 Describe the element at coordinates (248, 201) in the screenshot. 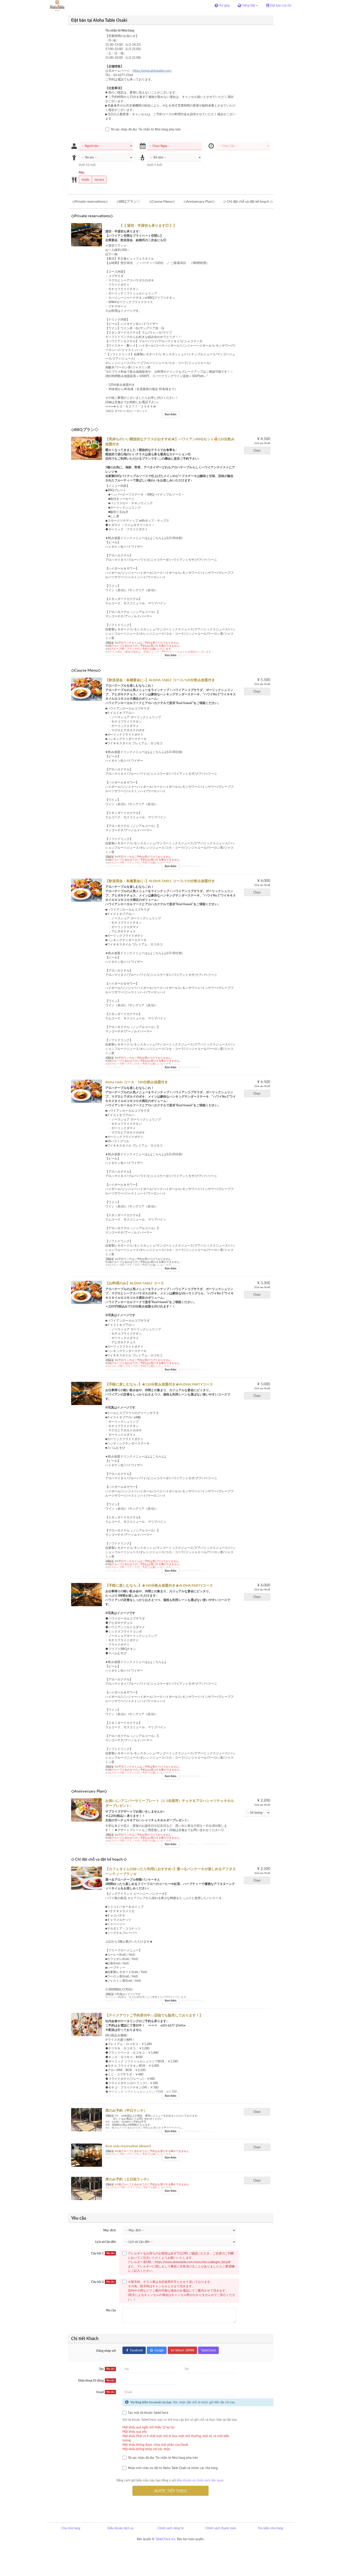

I see `◇ Chỉ đặt chỗ và đặt kế hoạch ◇` at that location.